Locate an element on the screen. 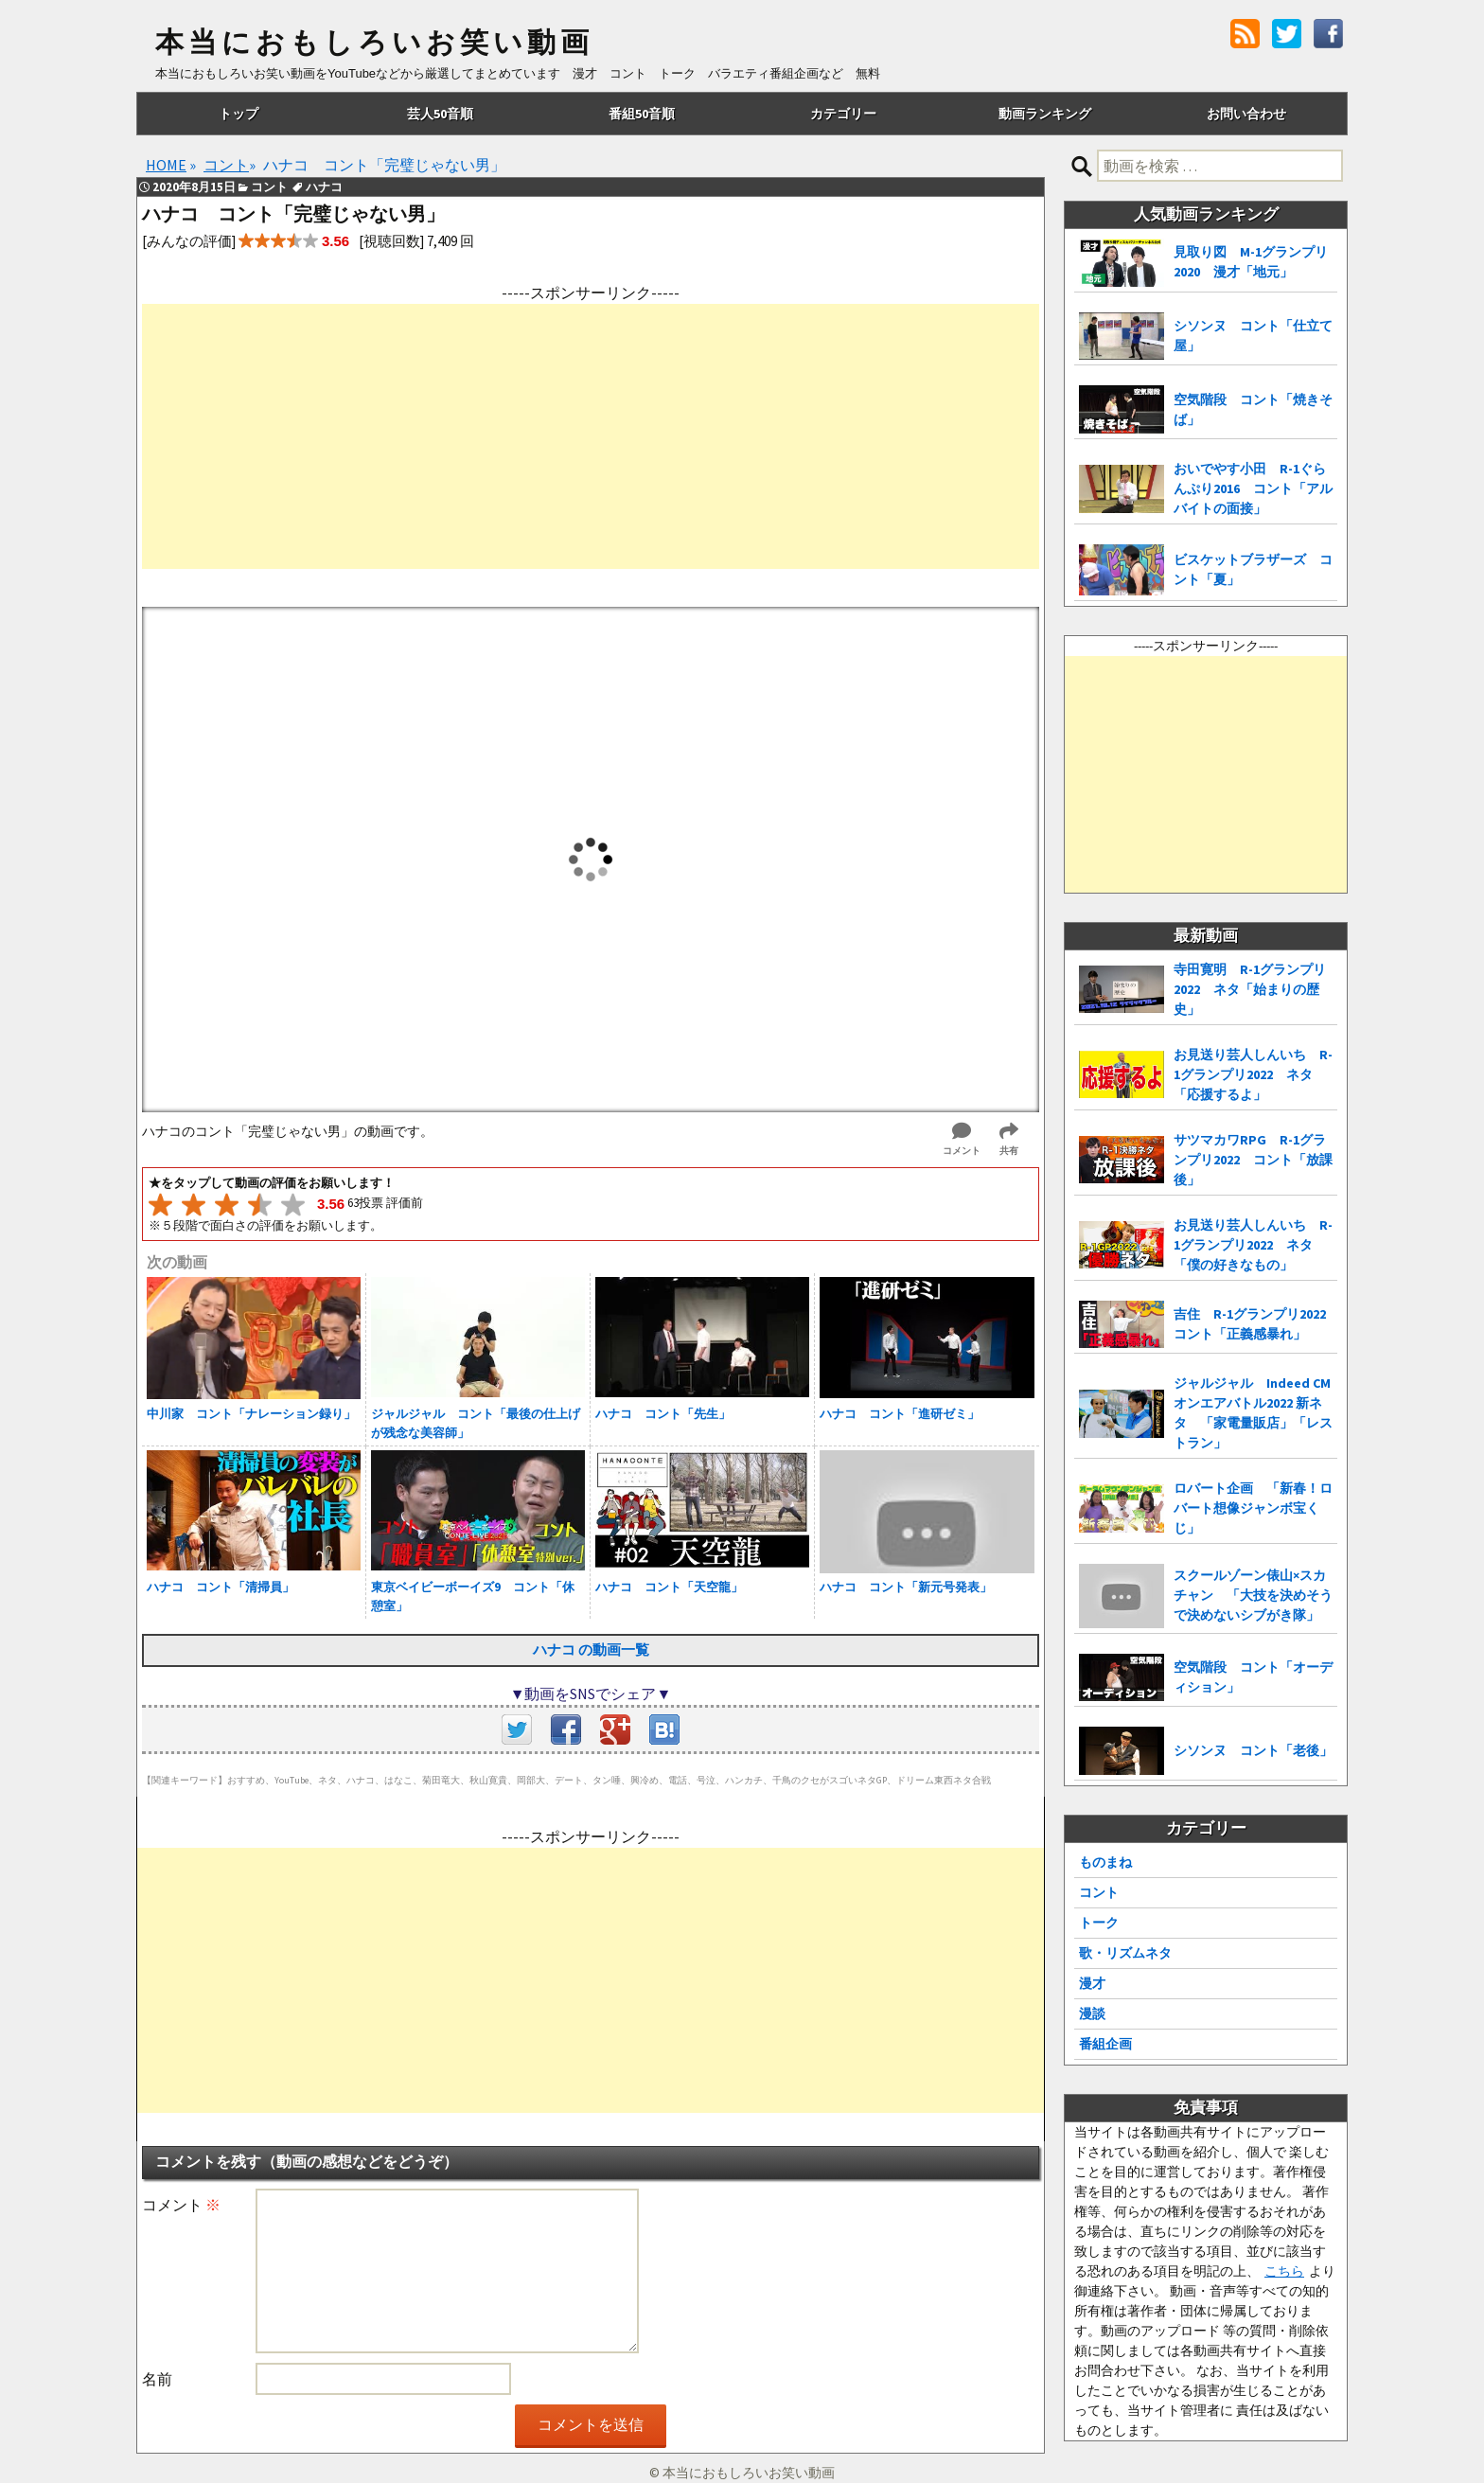 The height and width of the screenshot is (2483, 1484). 名前 is located at coordinates (157, 2378).